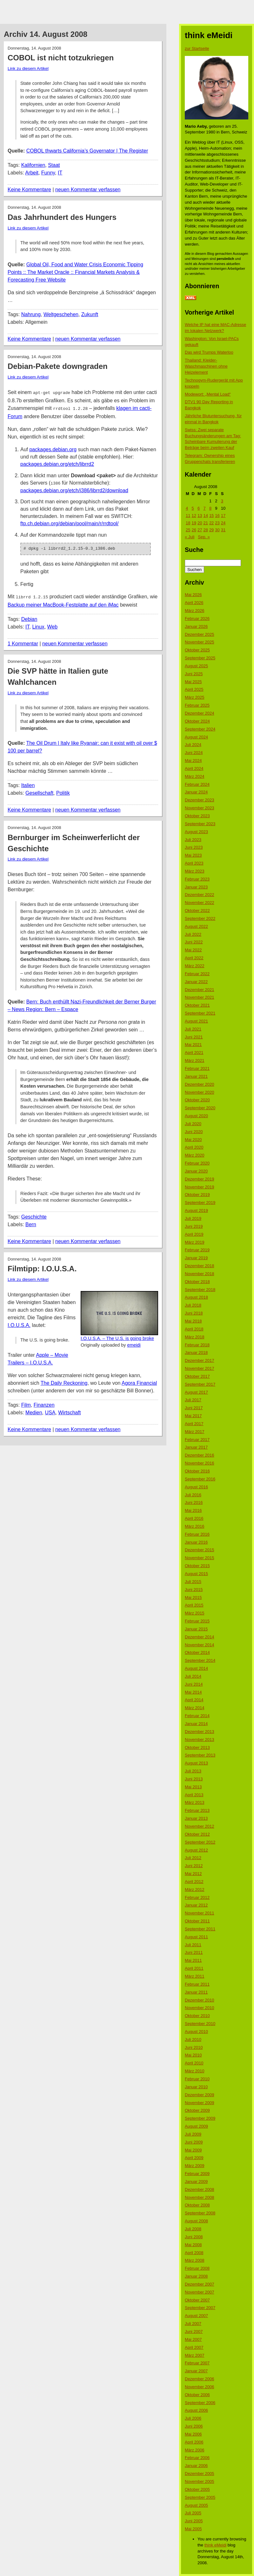 This screenshot has width=254, height=2576. Describe the element at coordinates (193, 1123) in the screenshot. I see `Juli 2020` at that location.